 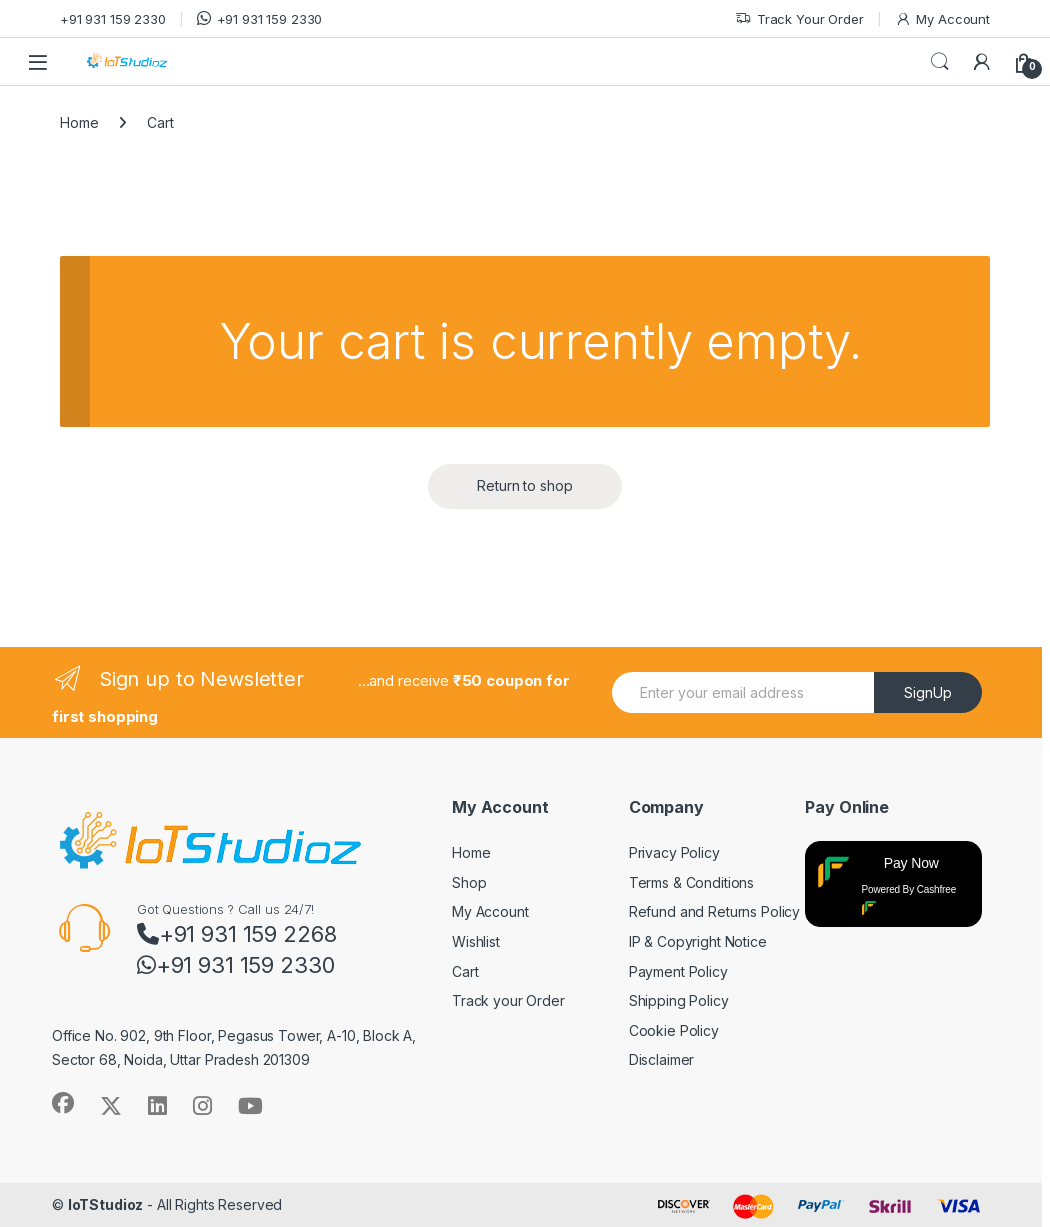 I want to click on IP & Copyright Notice, so click(x=698, y=941).